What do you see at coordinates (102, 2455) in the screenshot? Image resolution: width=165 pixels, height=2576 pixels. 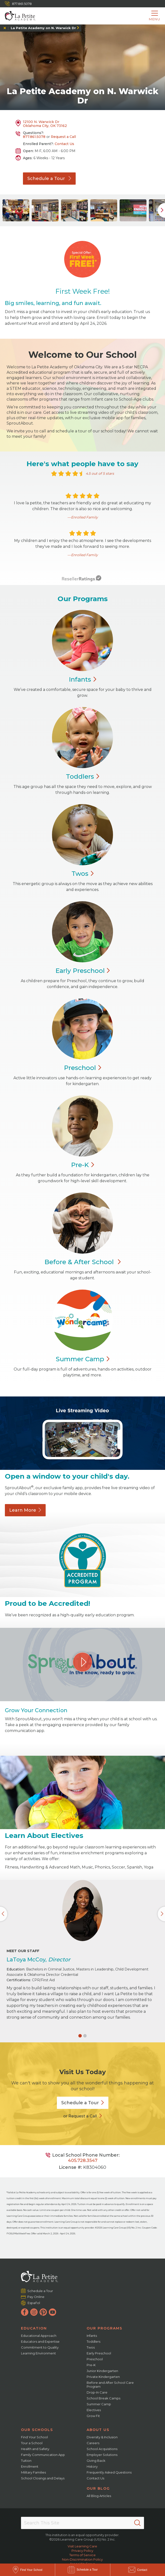 I see `Employer Solutions` at bounding box center [102, 2455].